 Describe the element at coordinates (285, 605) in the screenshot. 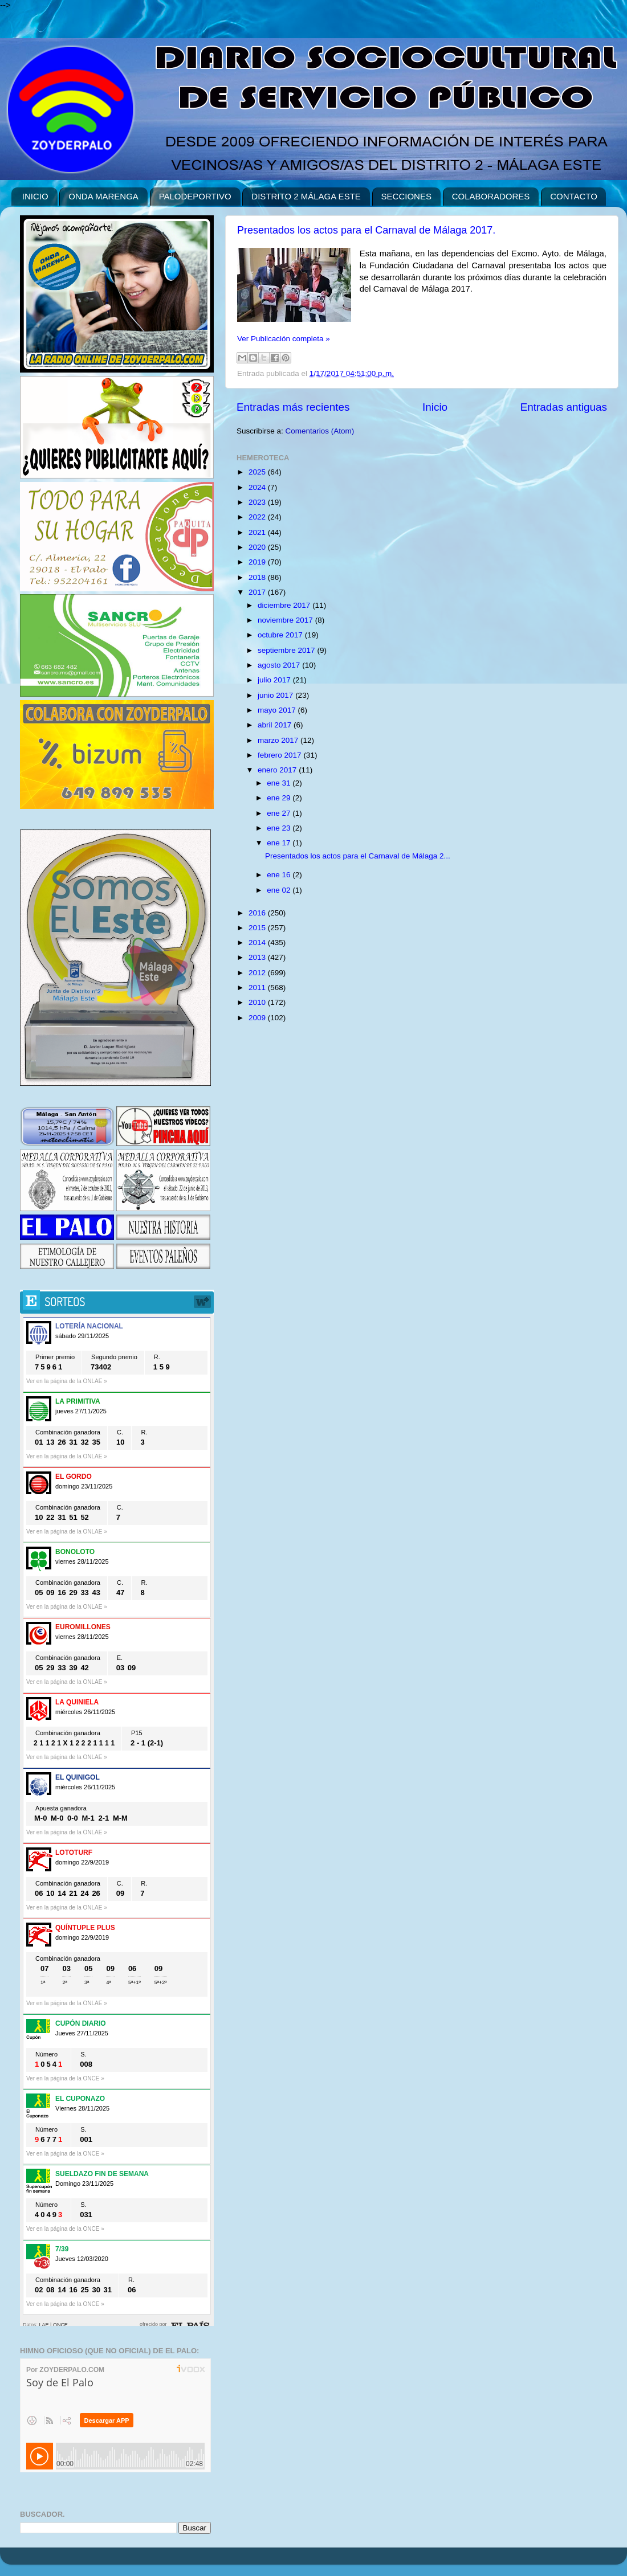

I see `diciembre 2017` at that location.